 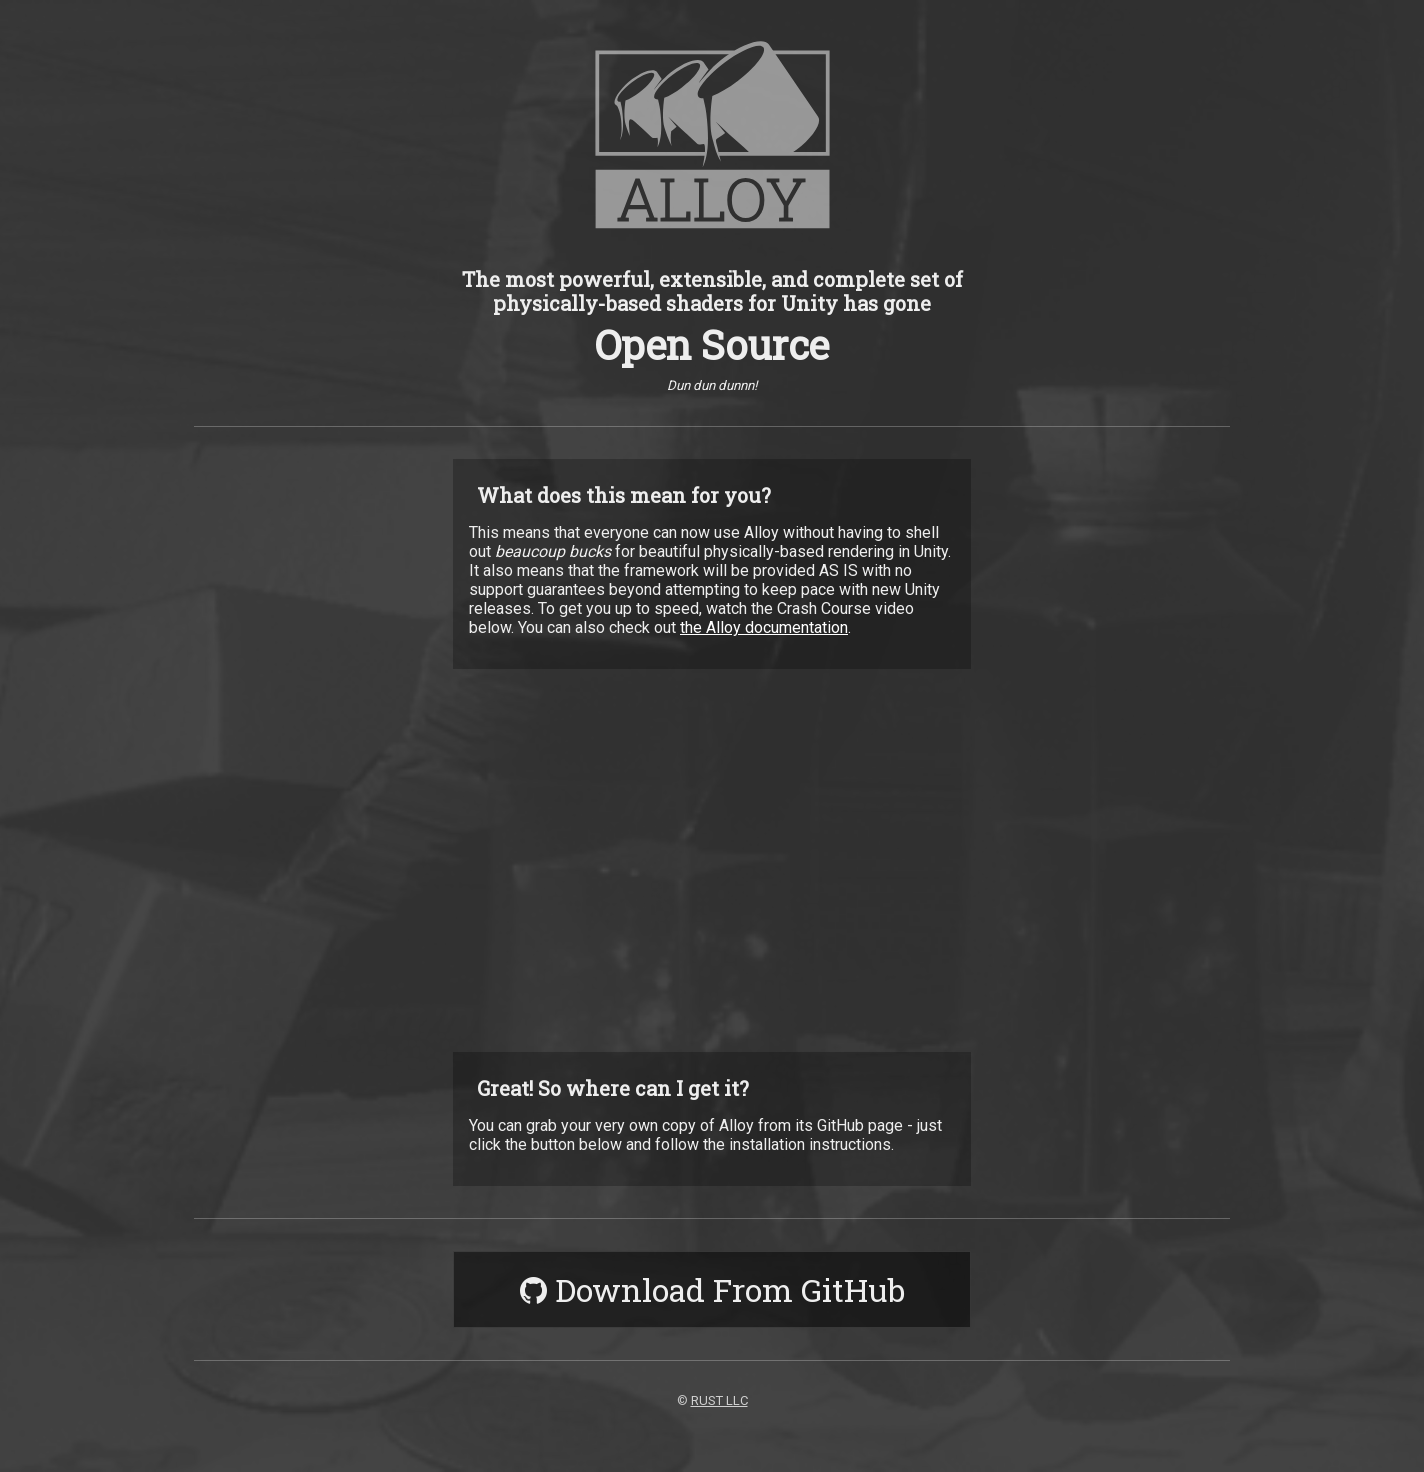 I want to click on Download From GitHub, so click(x=712, y=1289).